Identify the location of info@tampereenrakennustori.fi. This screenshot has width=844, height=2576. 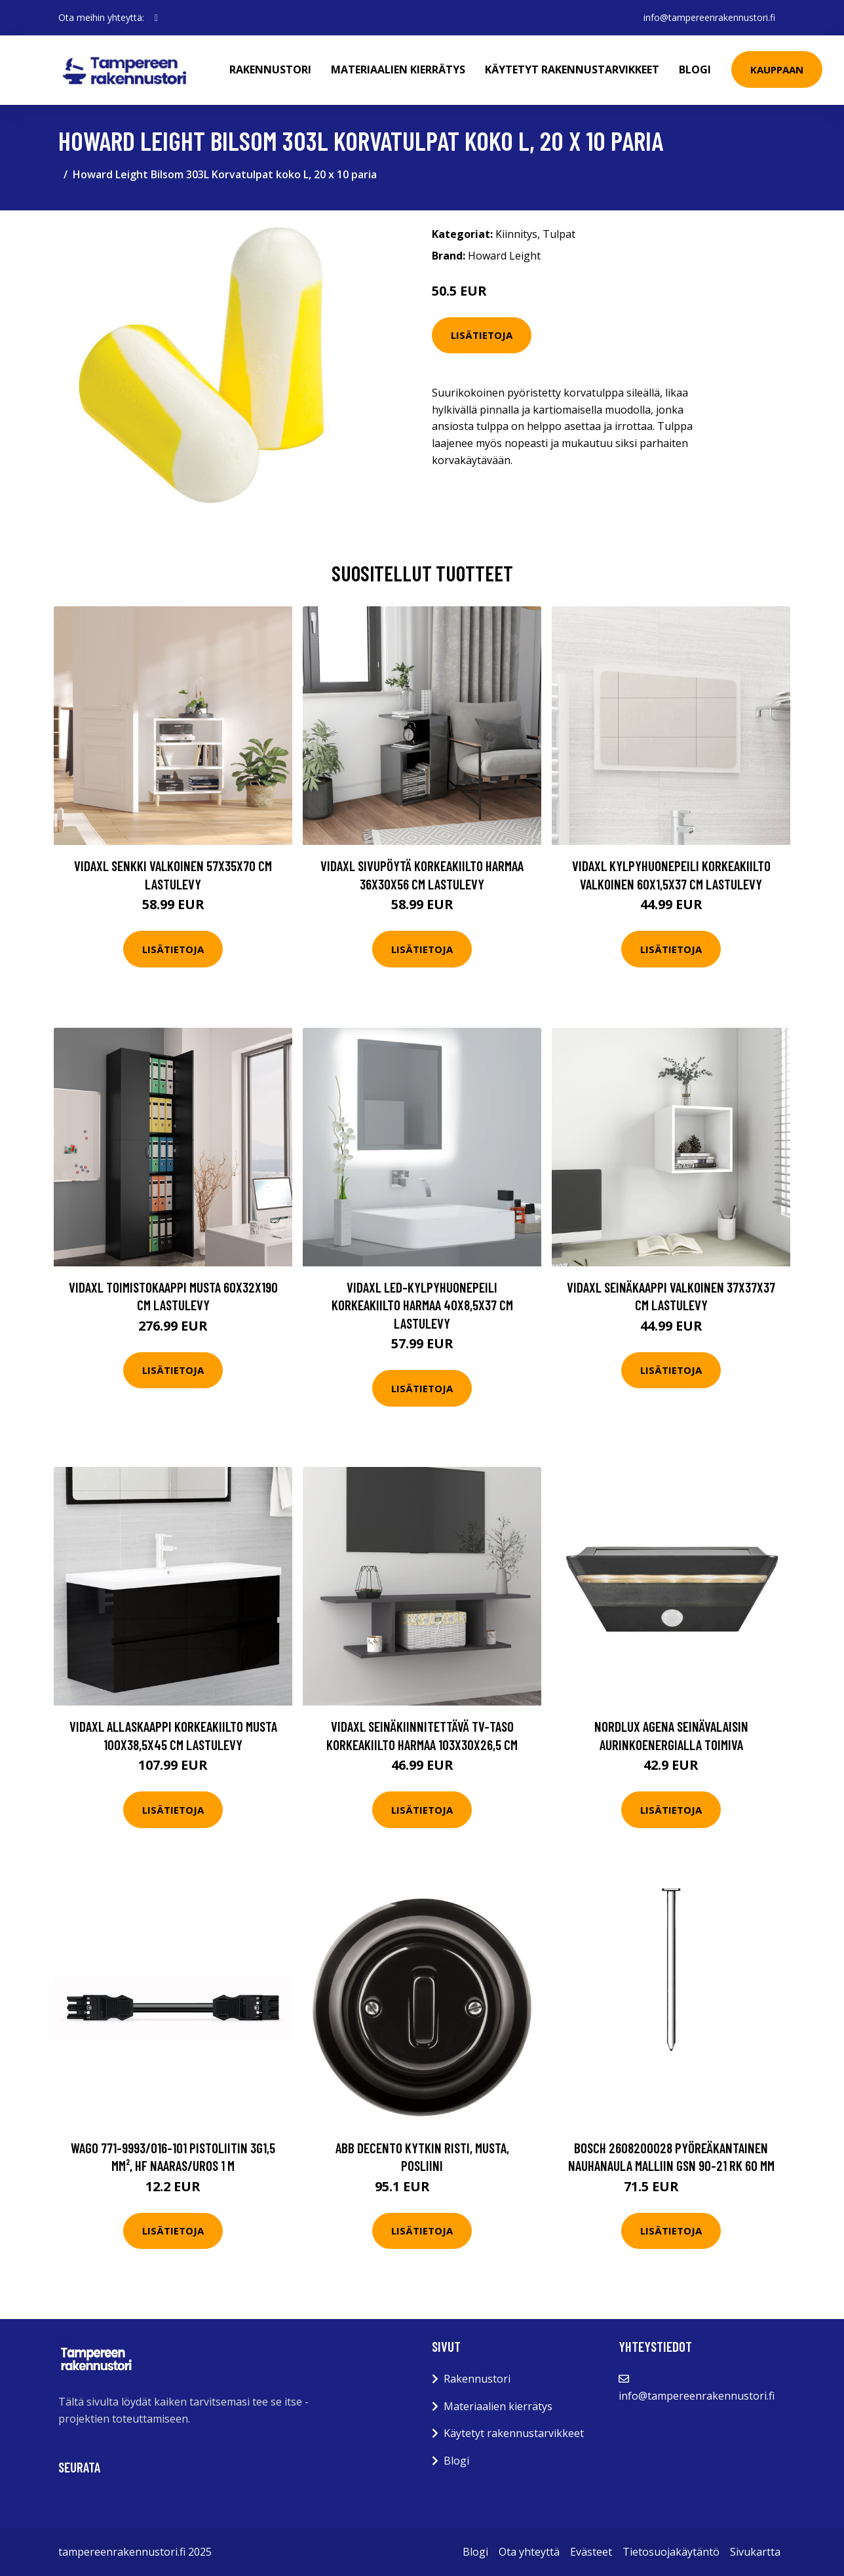
(709, 17).